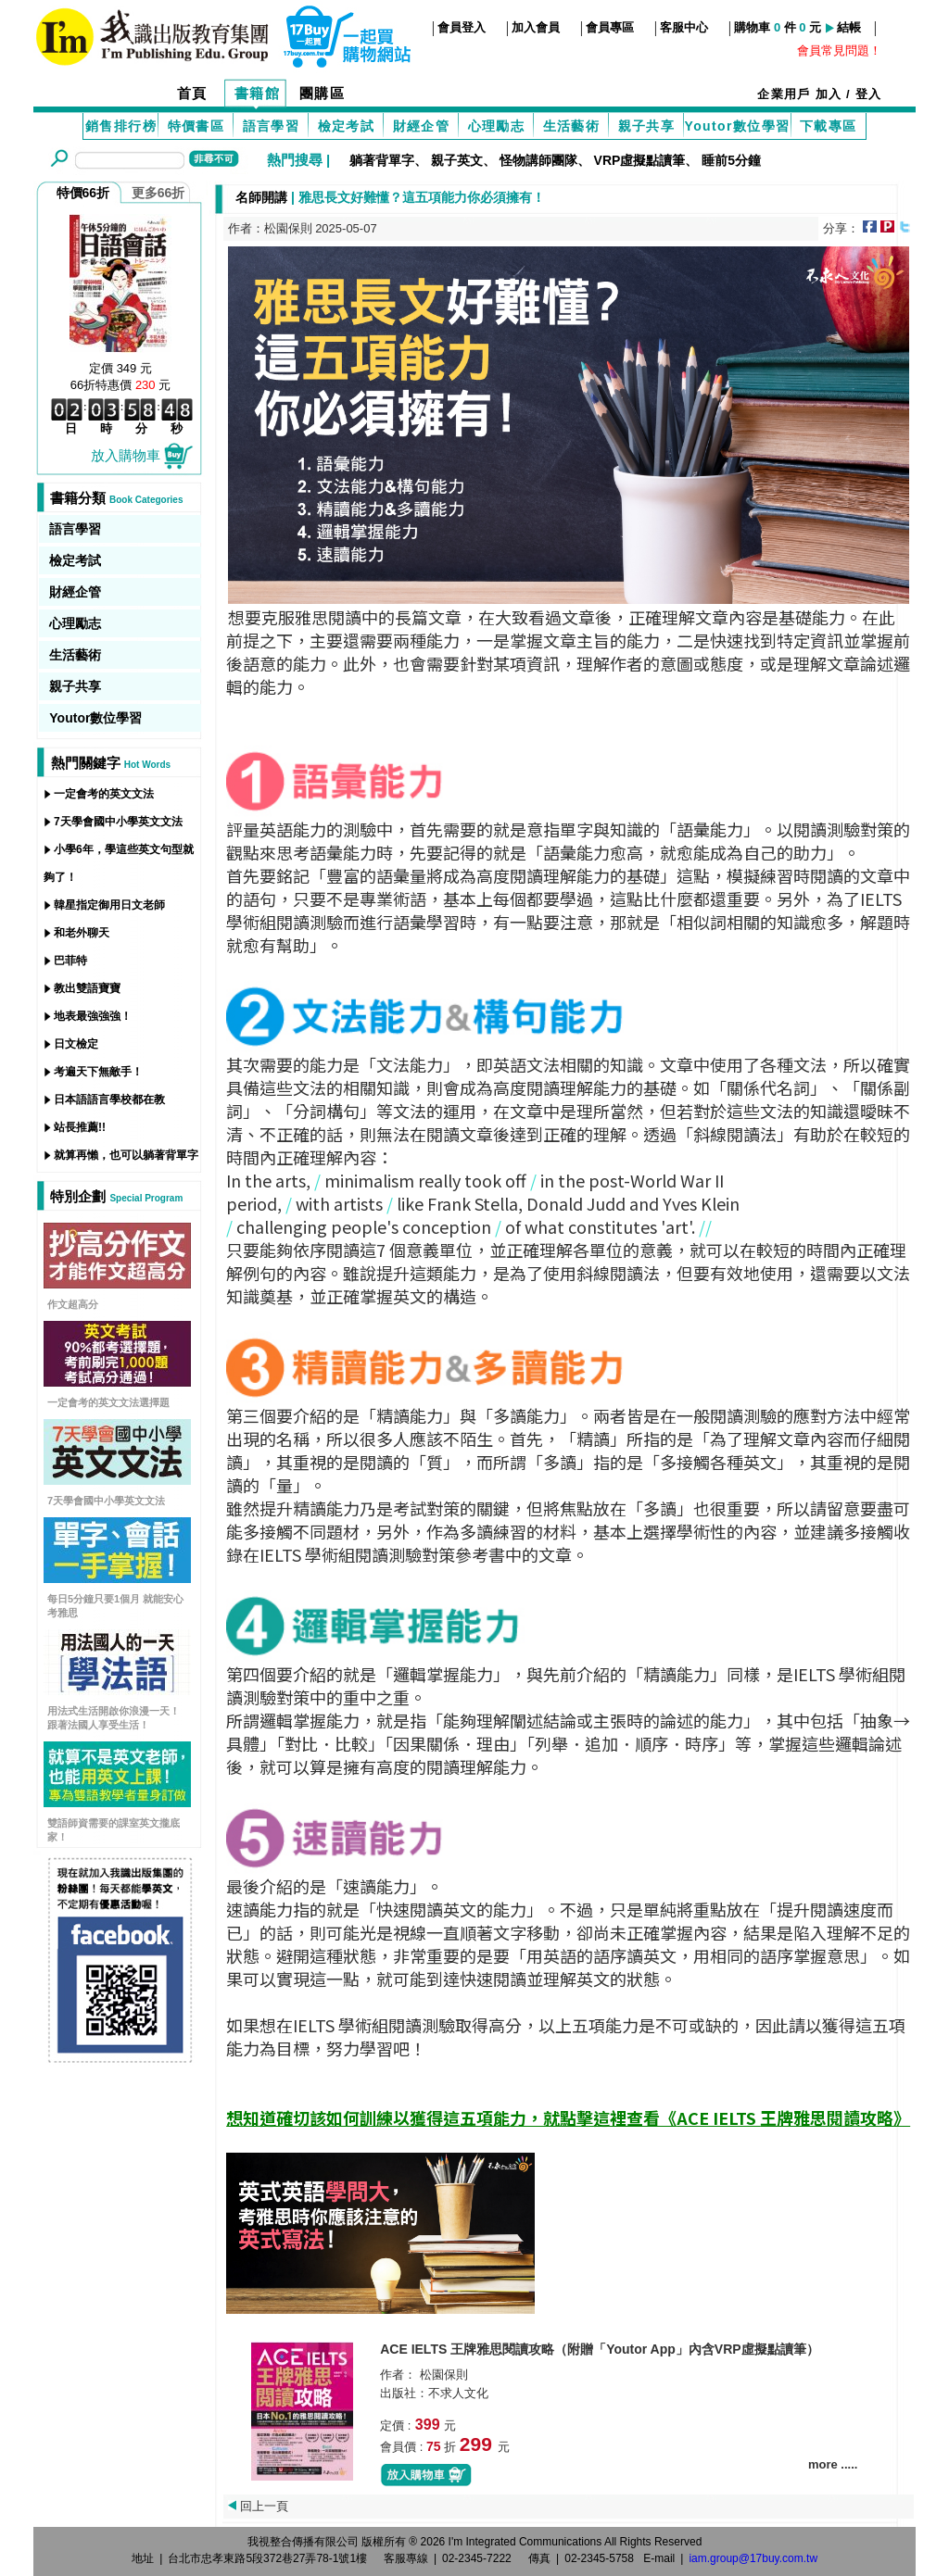  Describe the element at coordinates (496, 126) in the screenshot. I see `心理勵志` at that location.